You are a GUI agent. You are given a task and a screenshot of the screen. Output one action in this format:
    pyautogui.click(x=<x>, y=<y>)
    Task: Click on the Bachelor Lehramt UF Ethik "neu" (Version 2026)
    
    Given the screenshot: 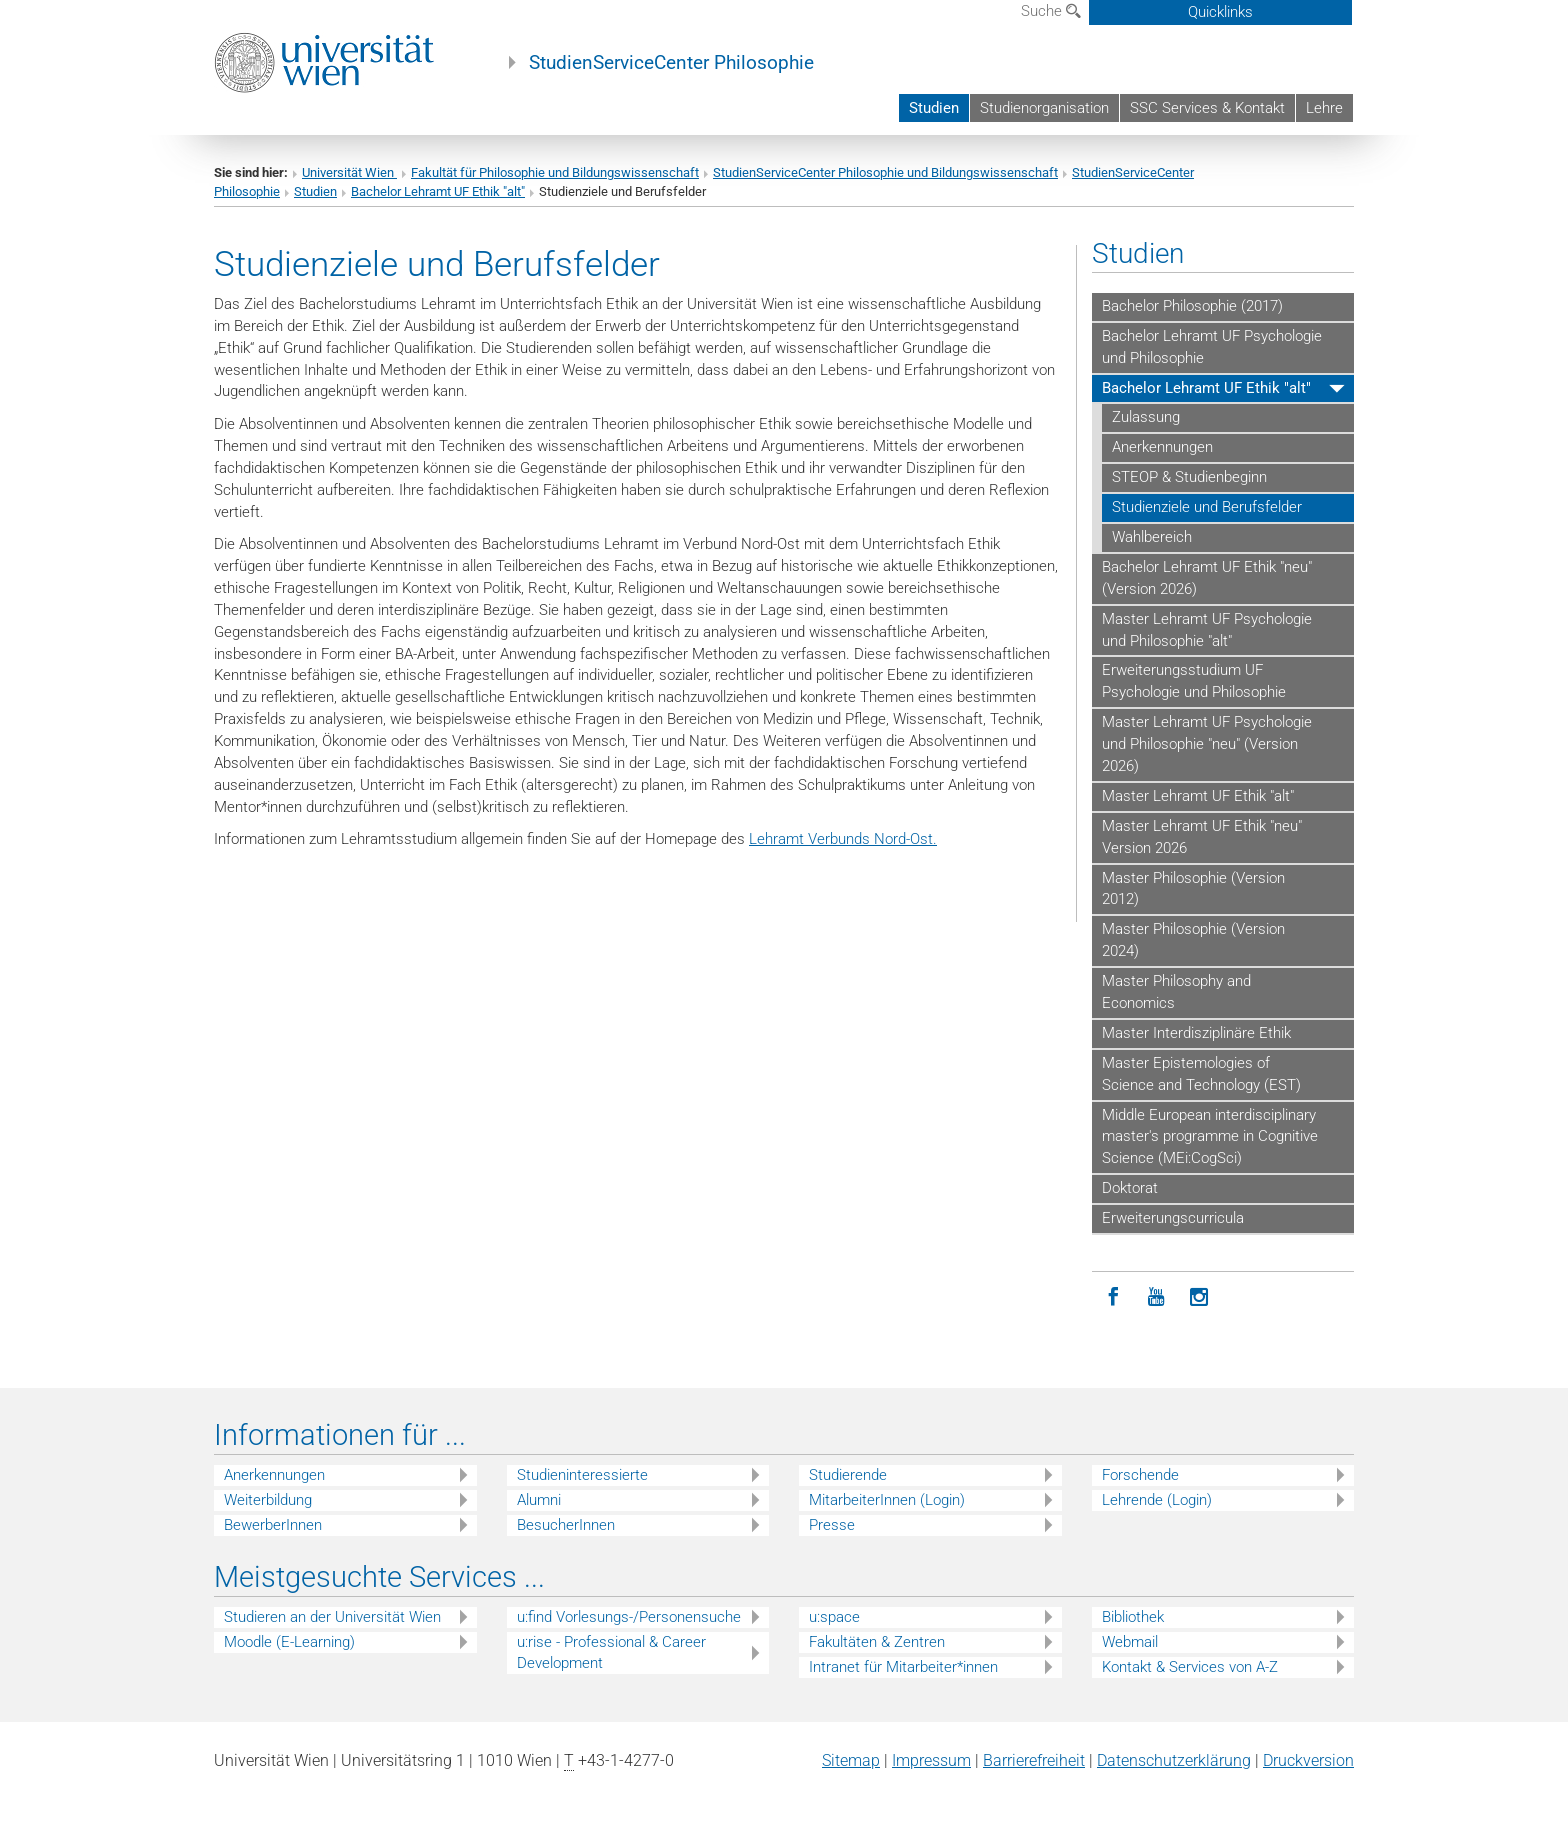 What is the action you would take?
    pyautogui.click(x=1207, y=578)
    